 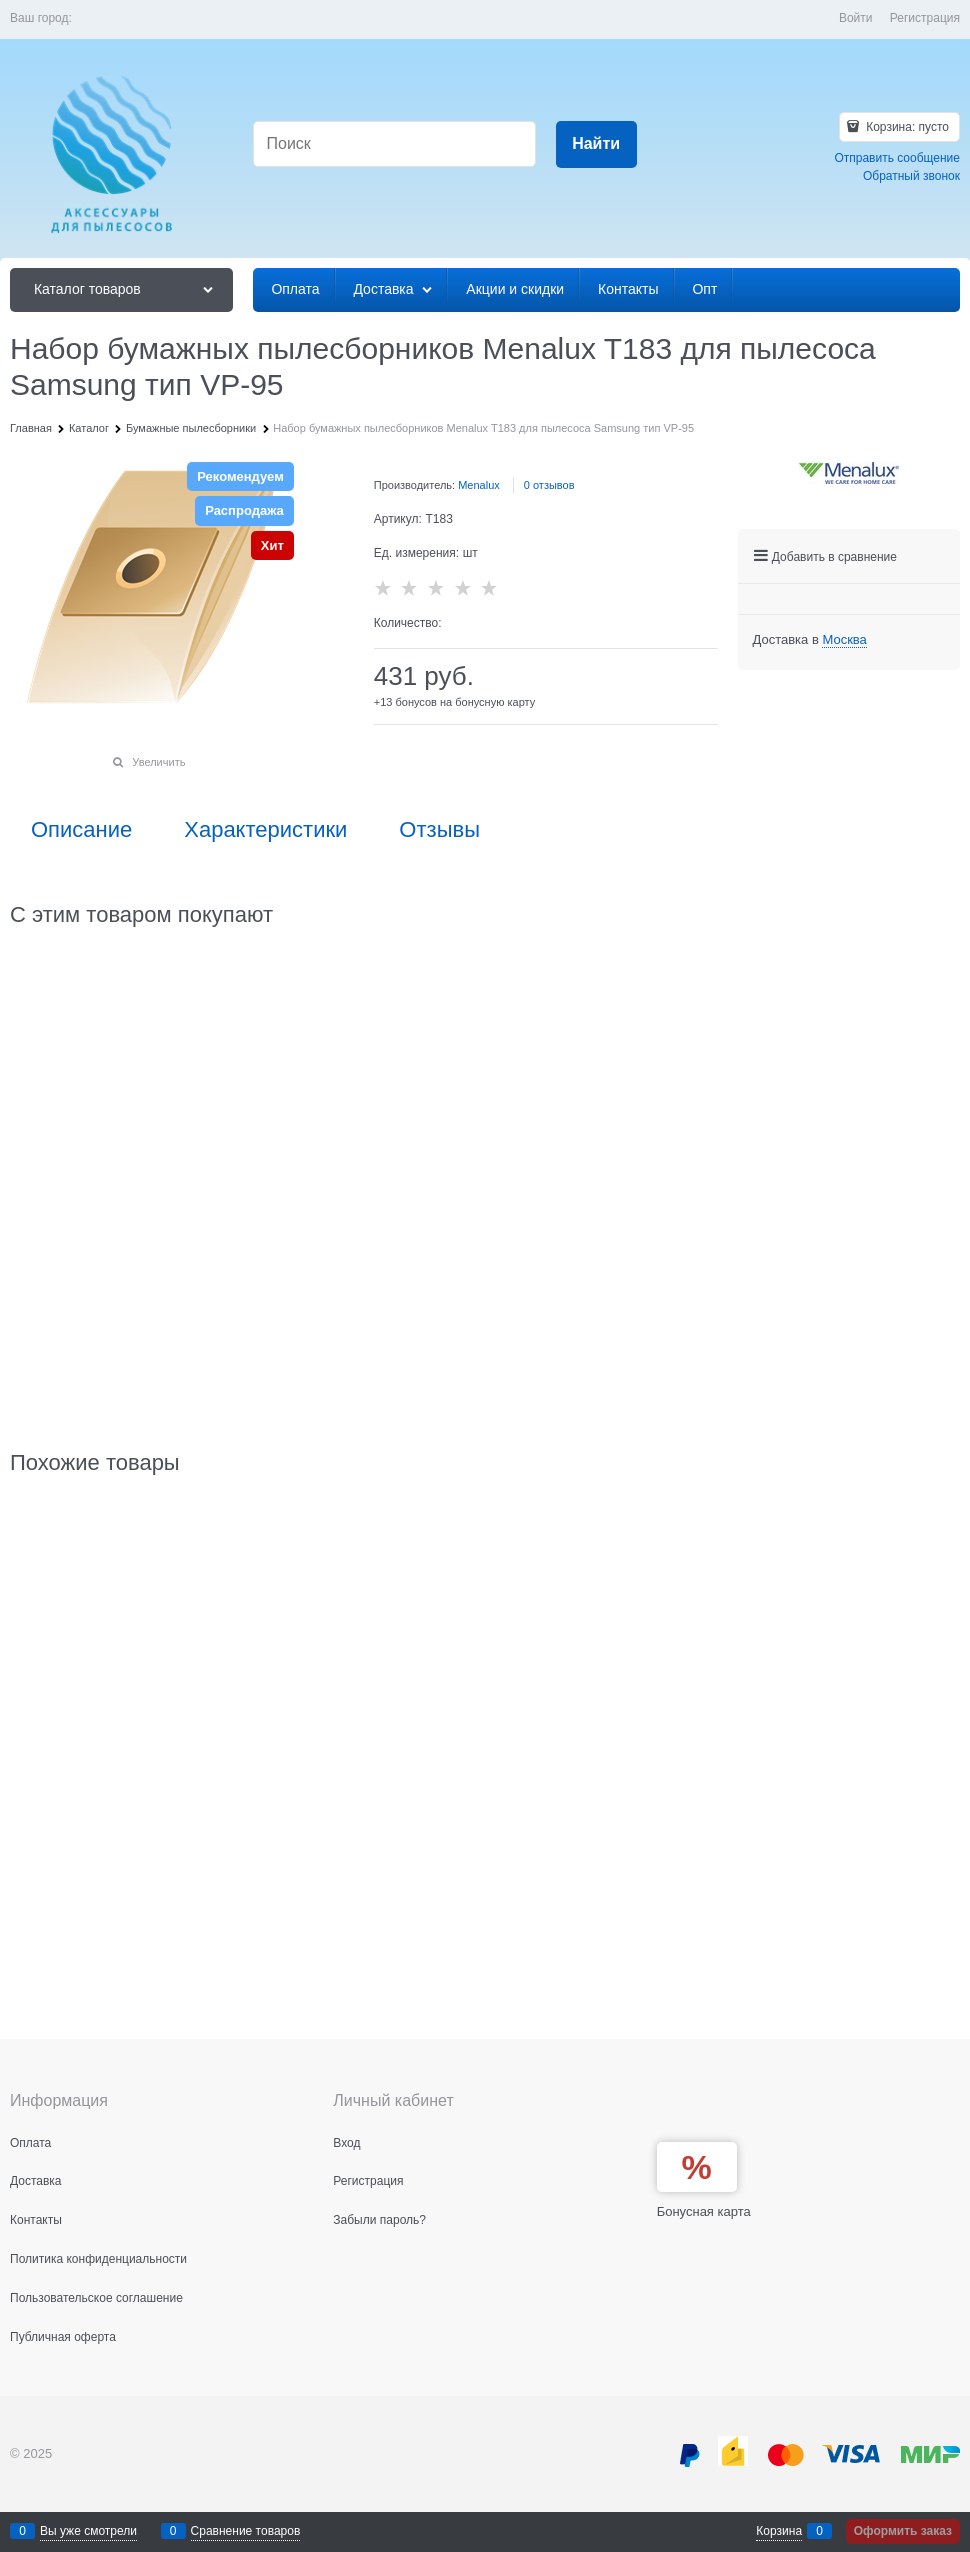 I want to click on Характеристики [link], so click(x=265, y=830).